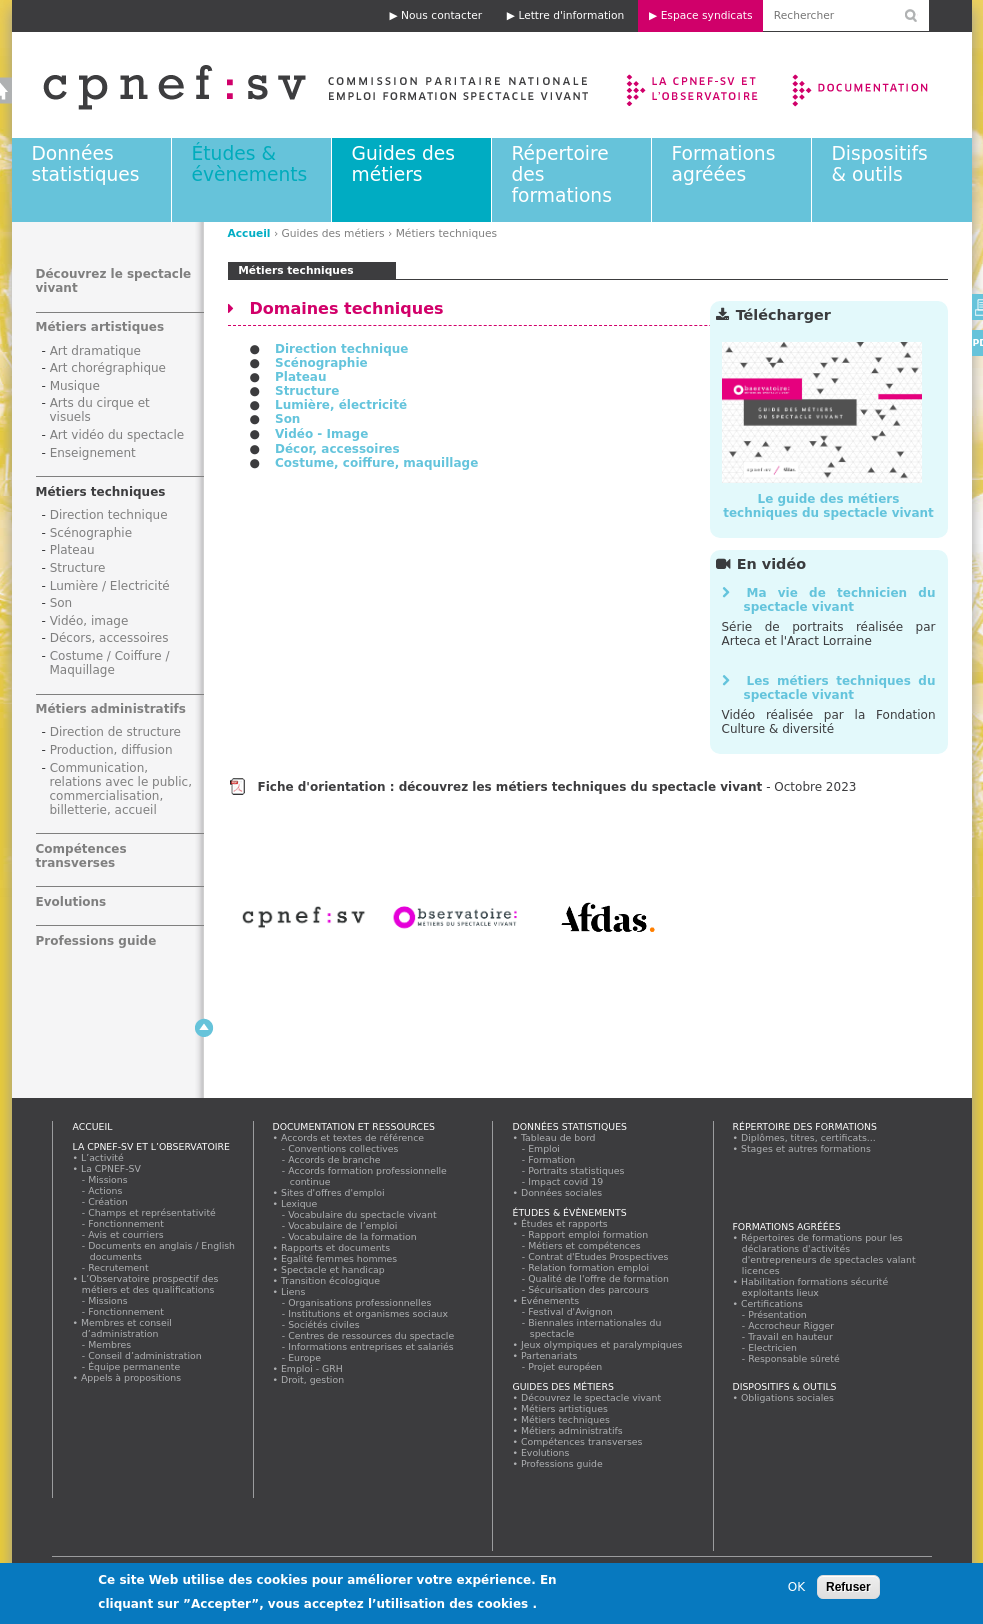 The image size is (983, 1624). I want to click on Compétences transverses, so click(81, 856).